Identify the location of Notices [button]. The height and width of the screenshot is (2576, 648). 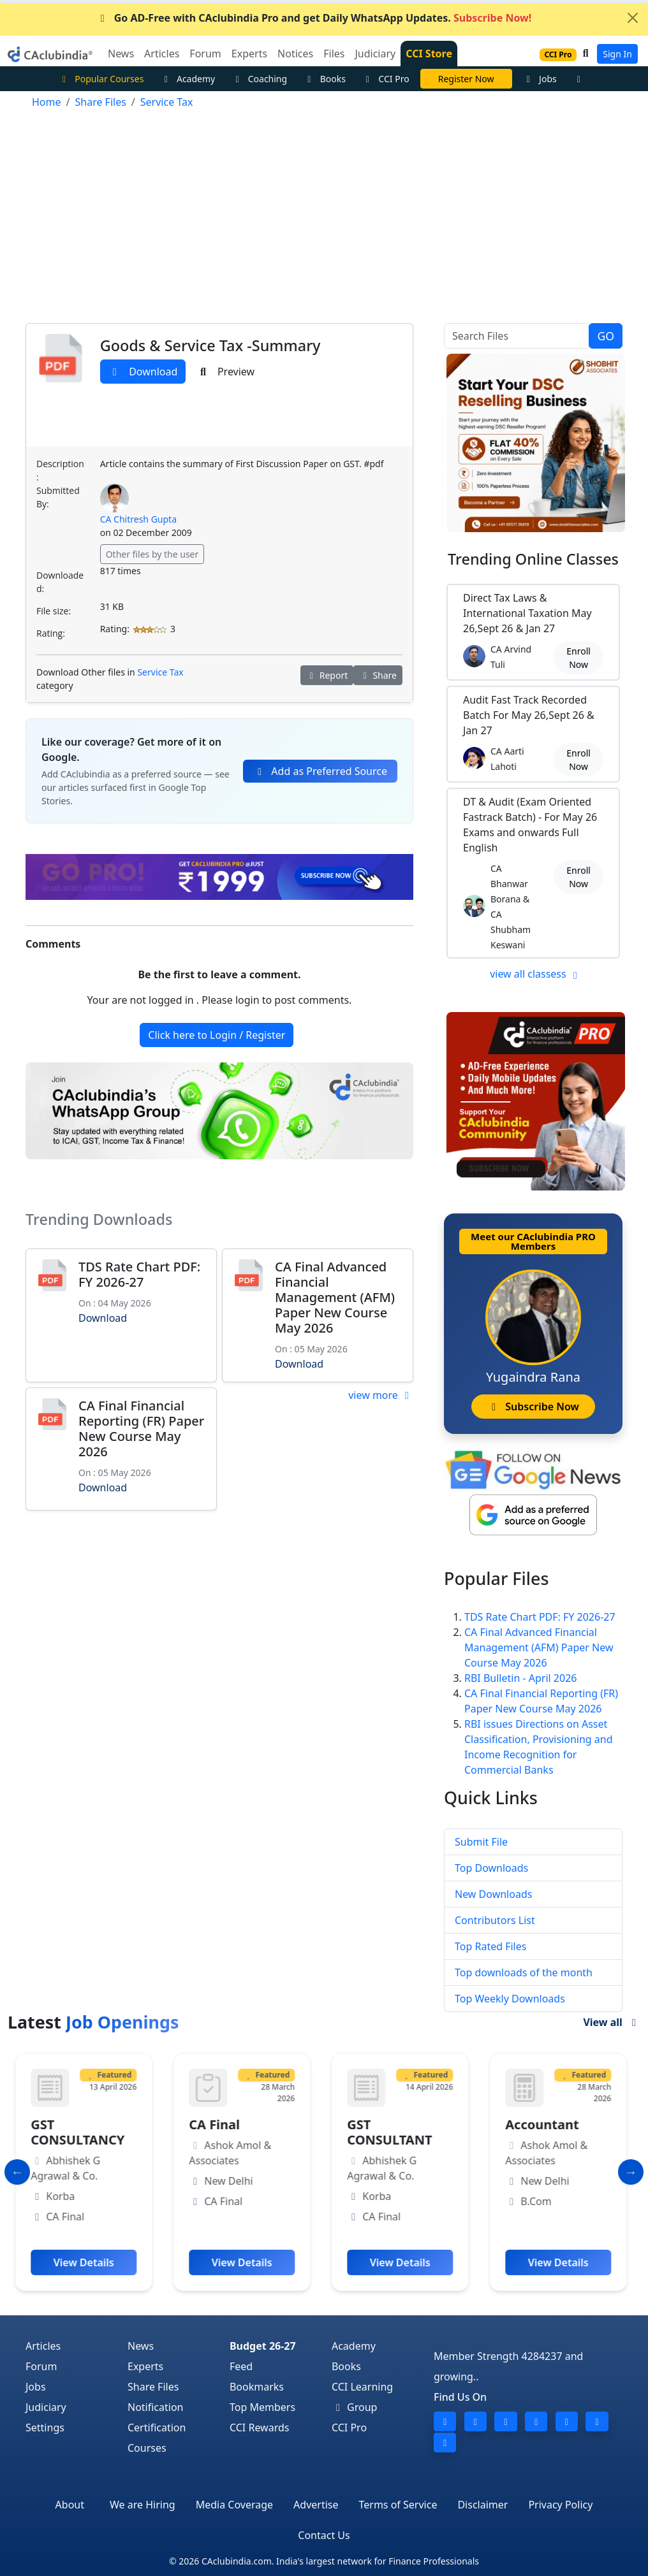
(295, 54).